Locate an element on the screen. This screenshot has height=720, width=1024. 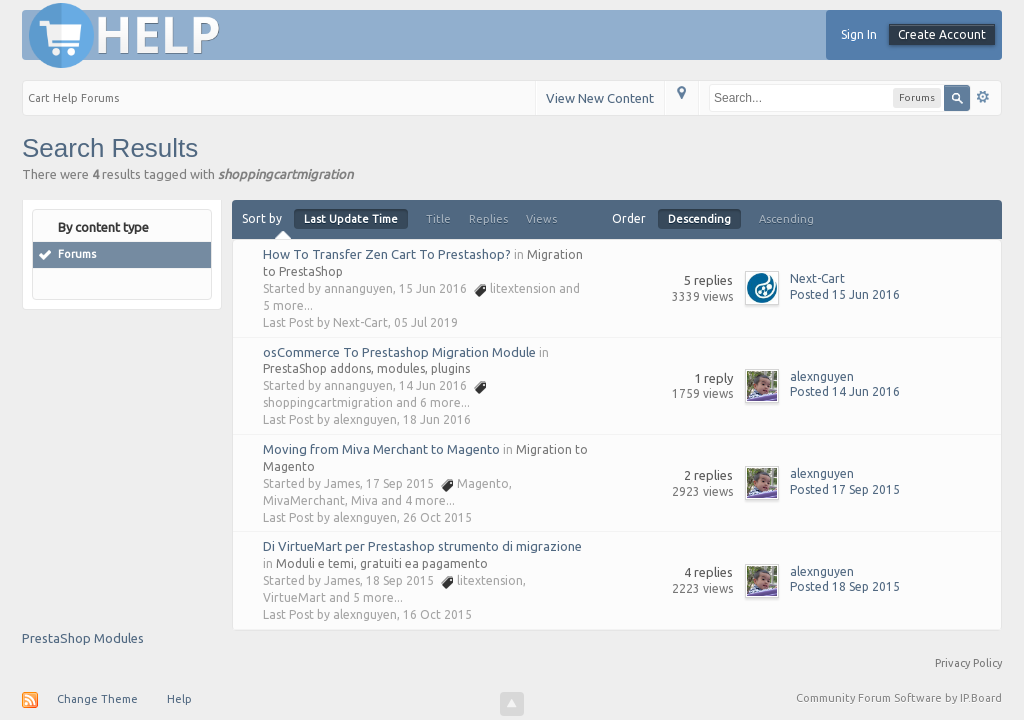
Change Theme is located at coordinates (97, 699).